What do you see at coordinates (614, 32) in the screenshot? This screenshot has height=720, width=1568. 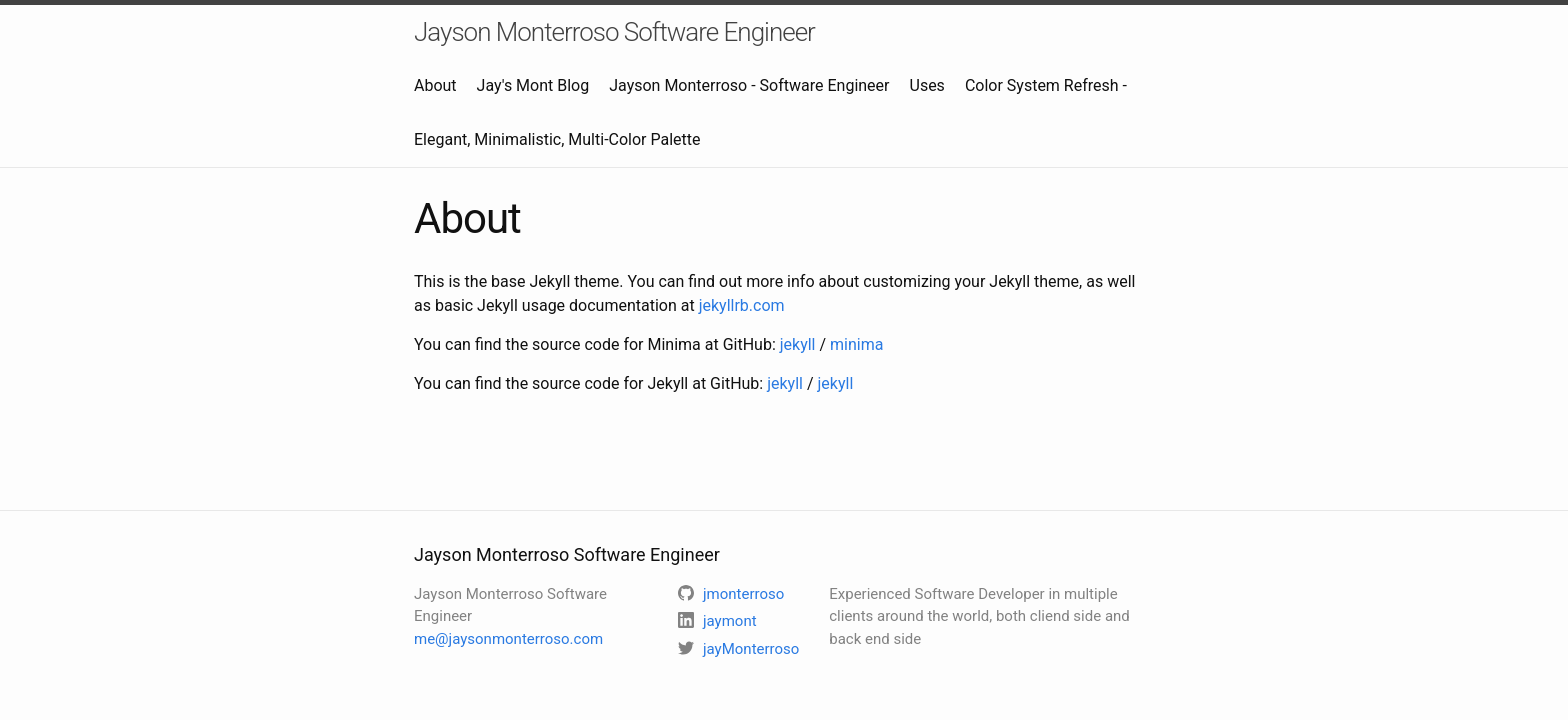 I see `Jayson Monterroso Software Engineer` at bounding box center [614, 32].